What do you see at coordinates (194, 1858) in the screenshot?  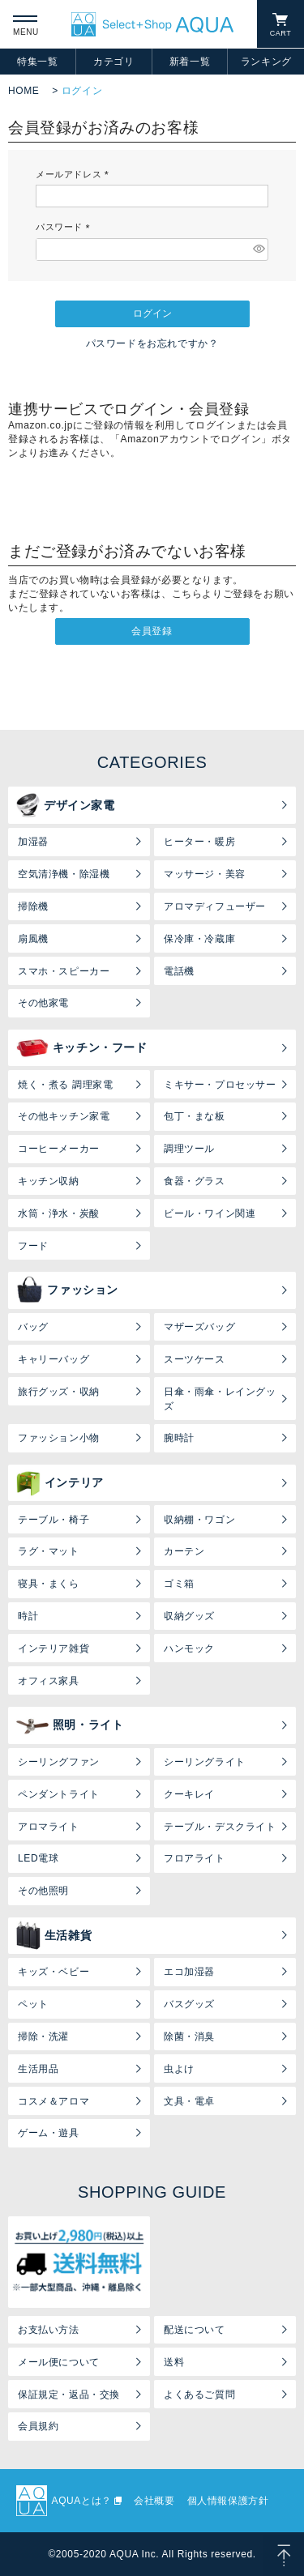 I see `フロアライト` at bounding box center [194, 1858].